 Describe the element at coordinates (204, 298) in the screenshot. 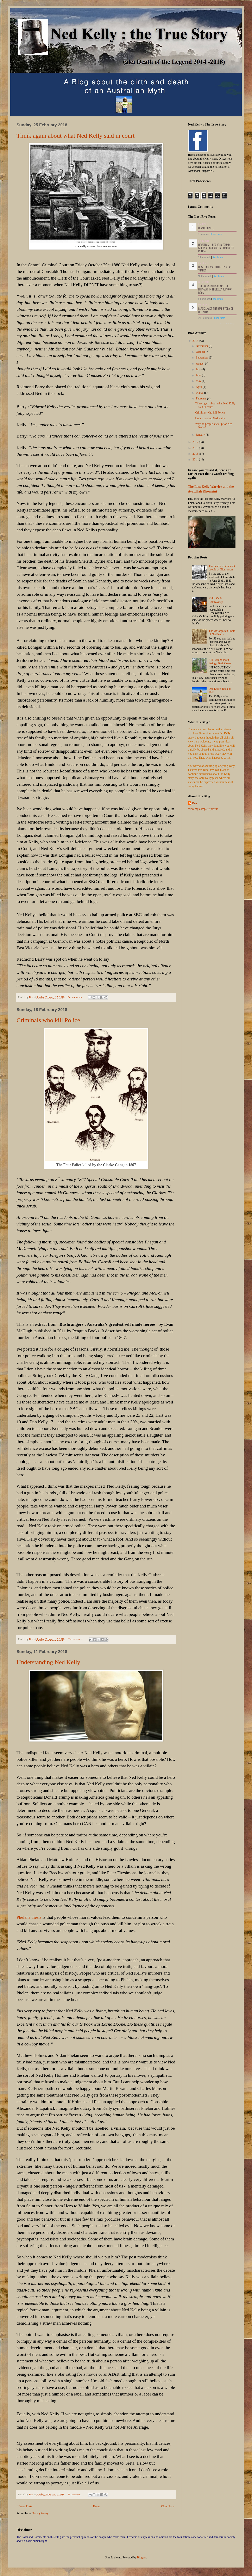

I see `5 Comments` at that location.